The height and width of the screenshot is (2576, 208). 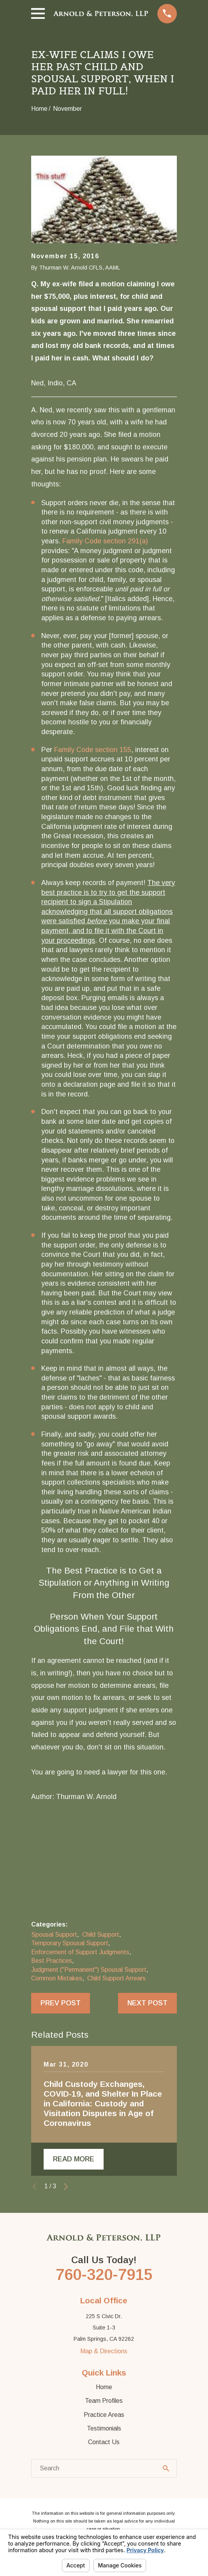 What do you see at coordinates (104, 2414) in the screenshot?
I see `Practice Areas` at bounding box center [104, 2414].